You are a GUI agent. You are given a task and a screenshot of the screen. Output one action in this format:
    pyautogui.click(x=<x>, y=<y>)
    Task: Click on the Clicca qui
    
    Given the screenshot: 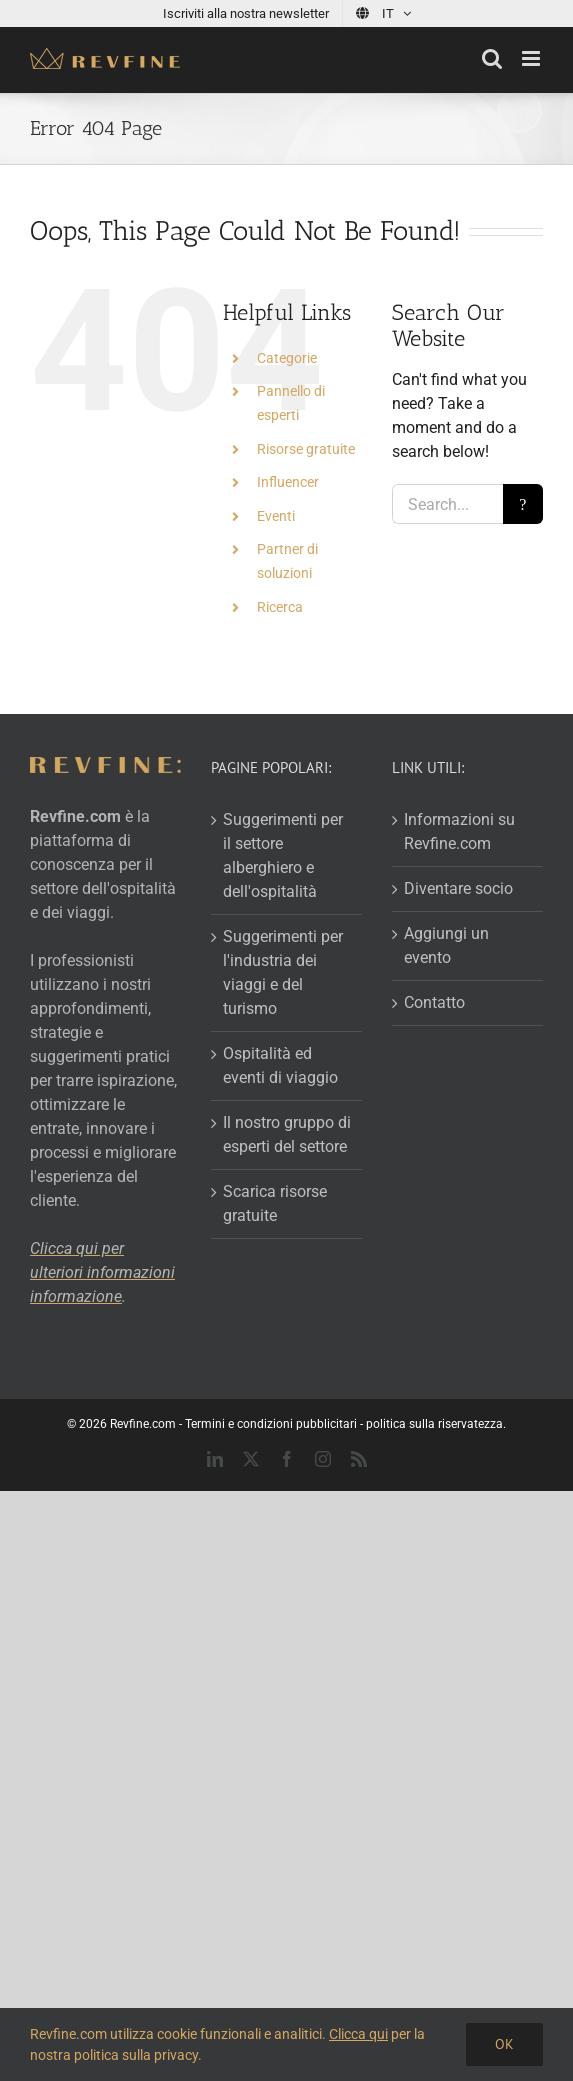 What is the action you would take?
    pyautogui.click(x=358, y=2034)
    